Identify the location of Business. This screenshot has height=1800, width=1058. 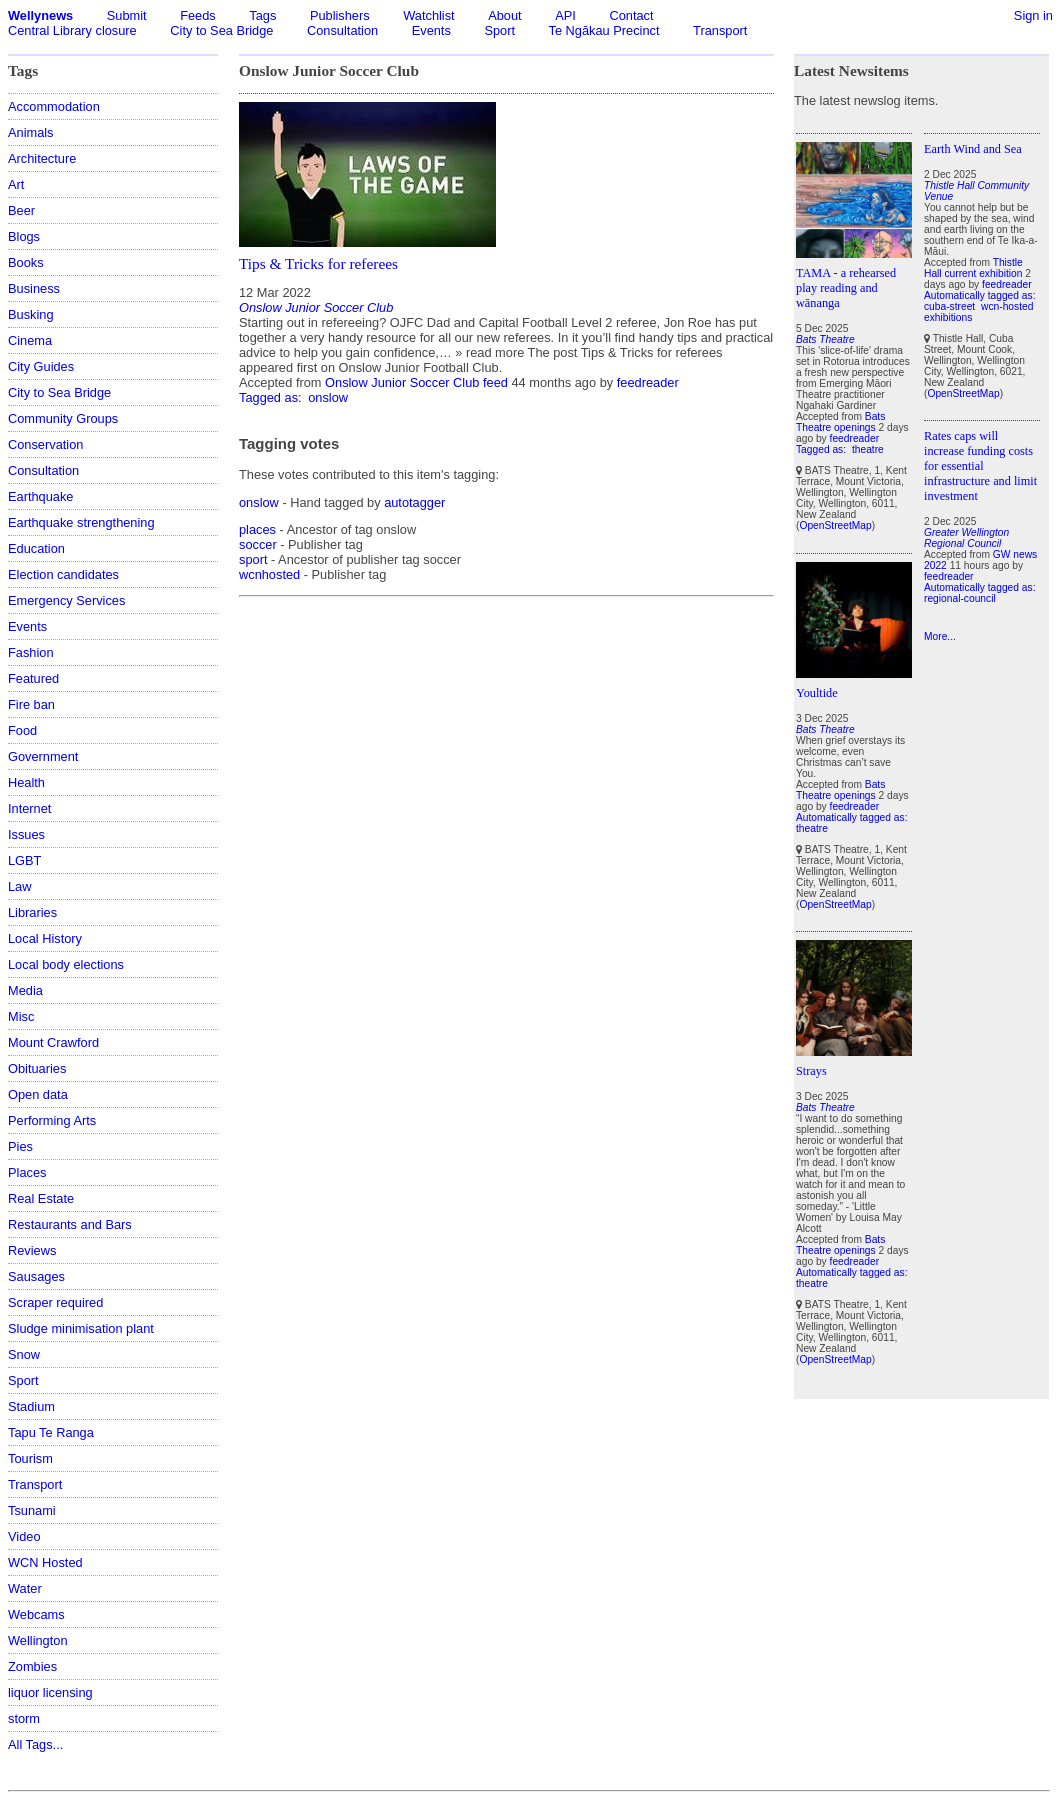
(34, 288).